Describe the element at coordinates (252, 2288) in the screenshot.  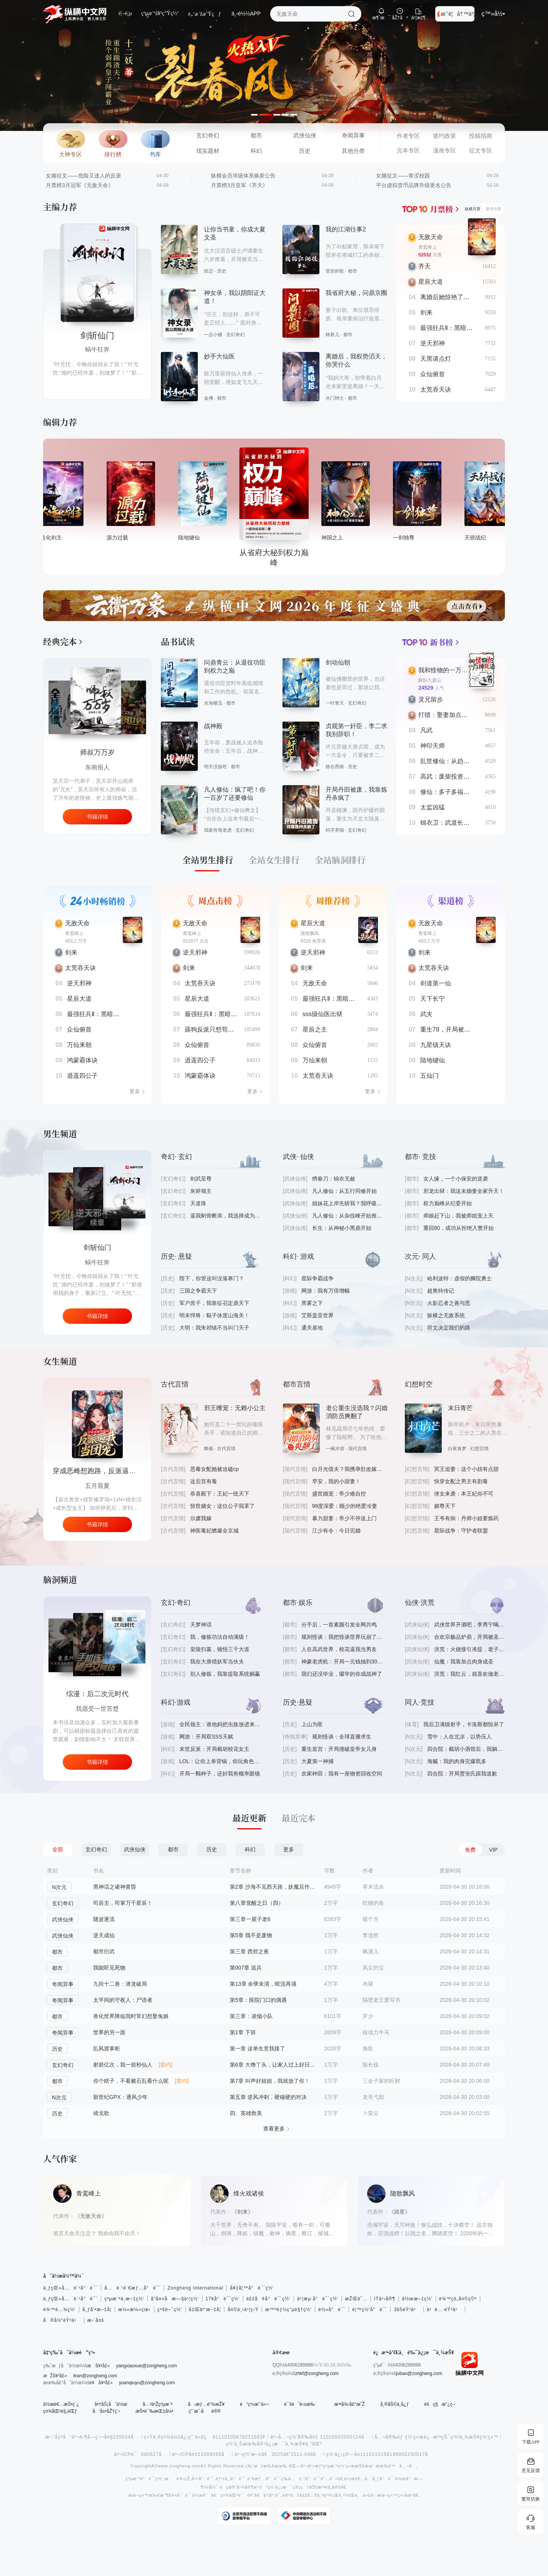
I see `å¥‡å¦™å°è¯´ç½‘` at that location.